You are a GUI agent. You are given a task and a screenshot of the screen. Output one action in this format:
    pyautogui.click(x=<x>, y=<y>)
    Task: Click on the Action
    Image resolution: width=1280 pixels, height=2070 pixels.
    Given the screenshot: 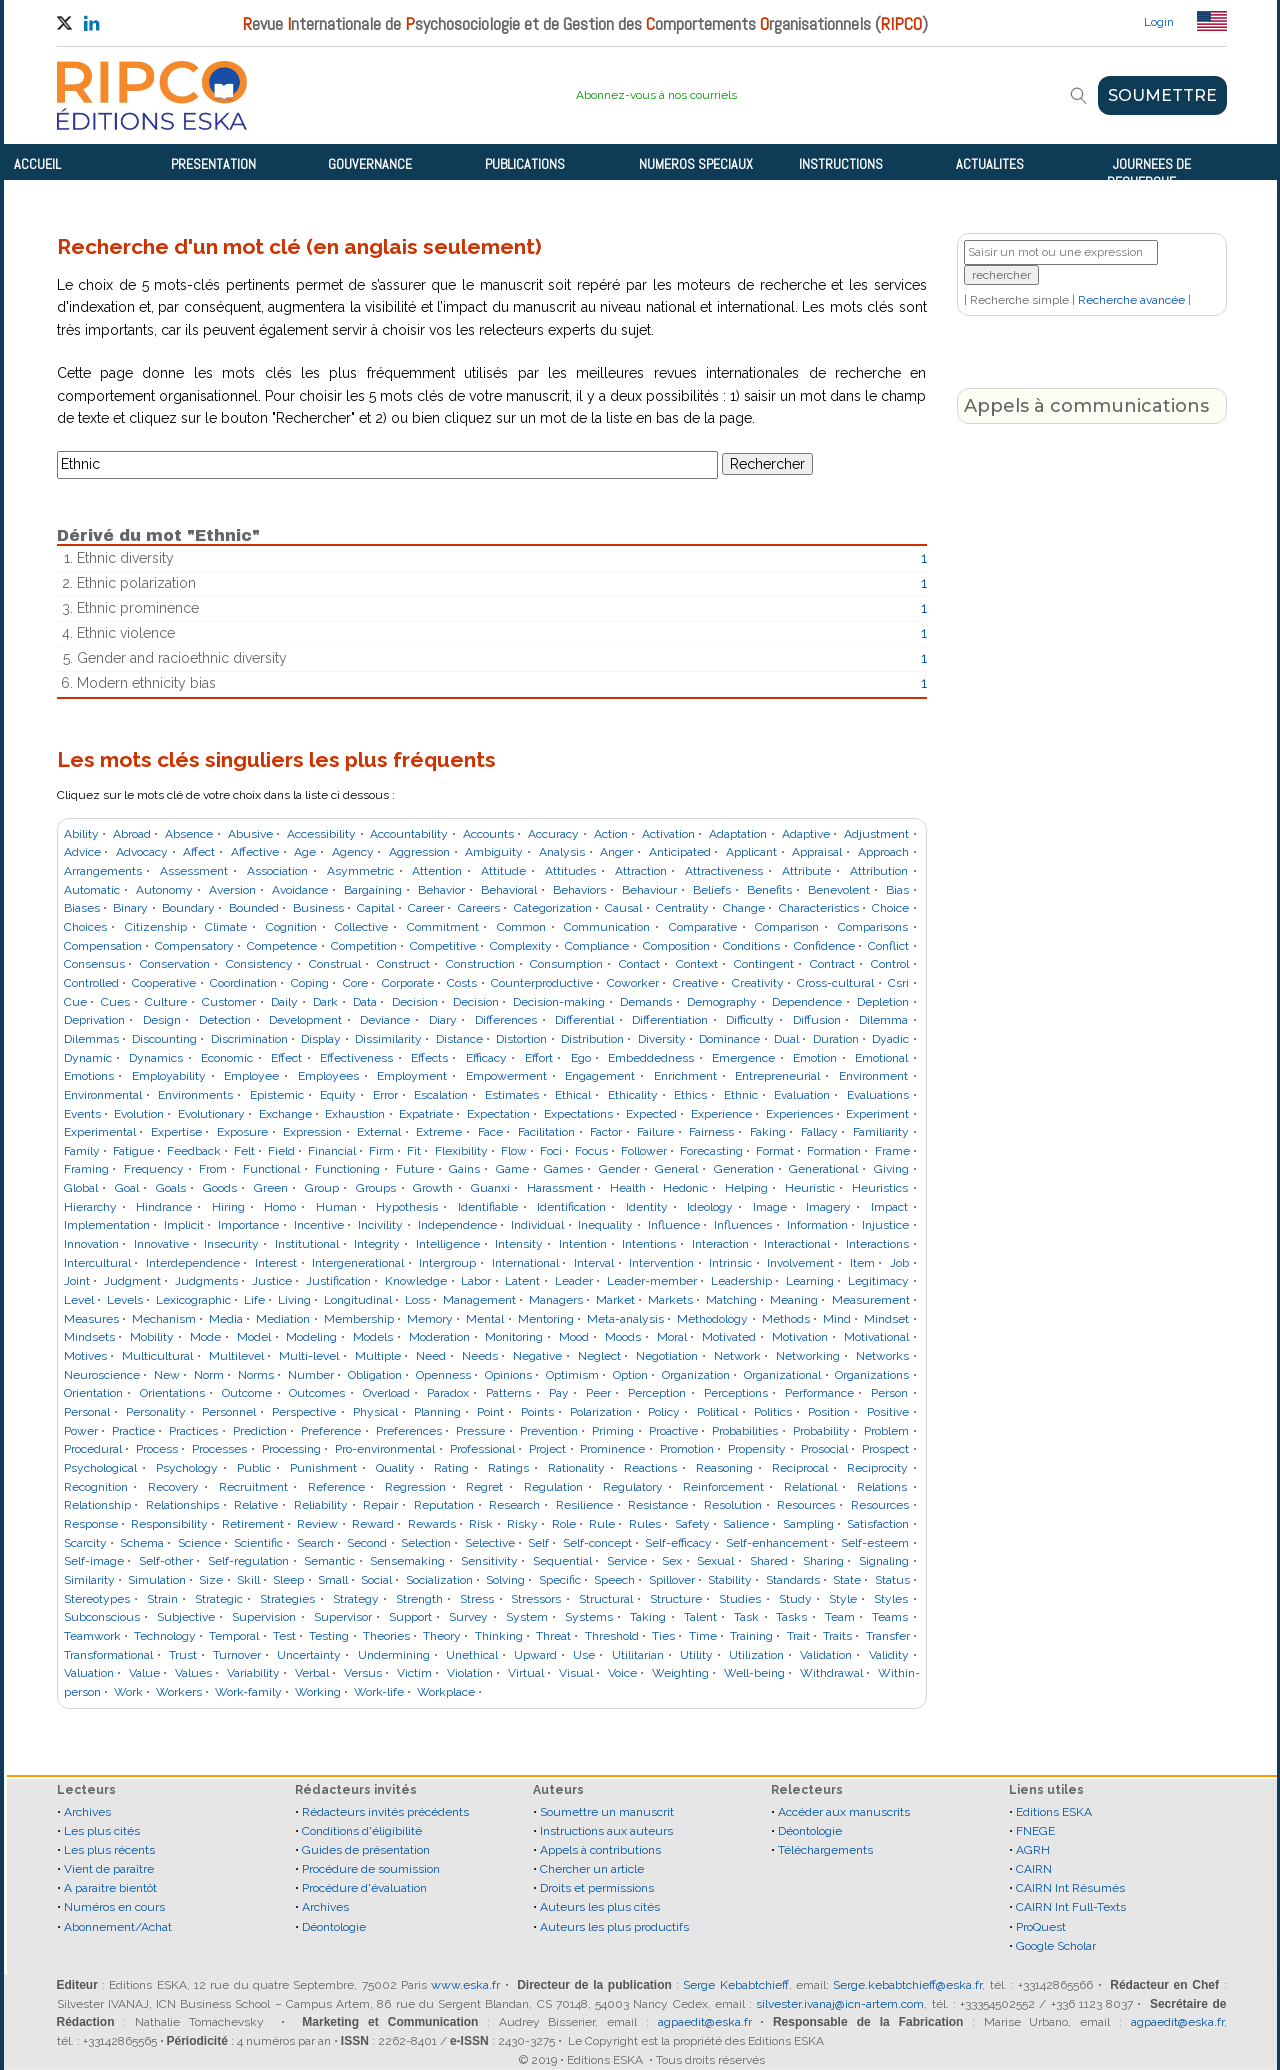 What is the action you would take?
    pyautogui.click(x=611, y=834)
    